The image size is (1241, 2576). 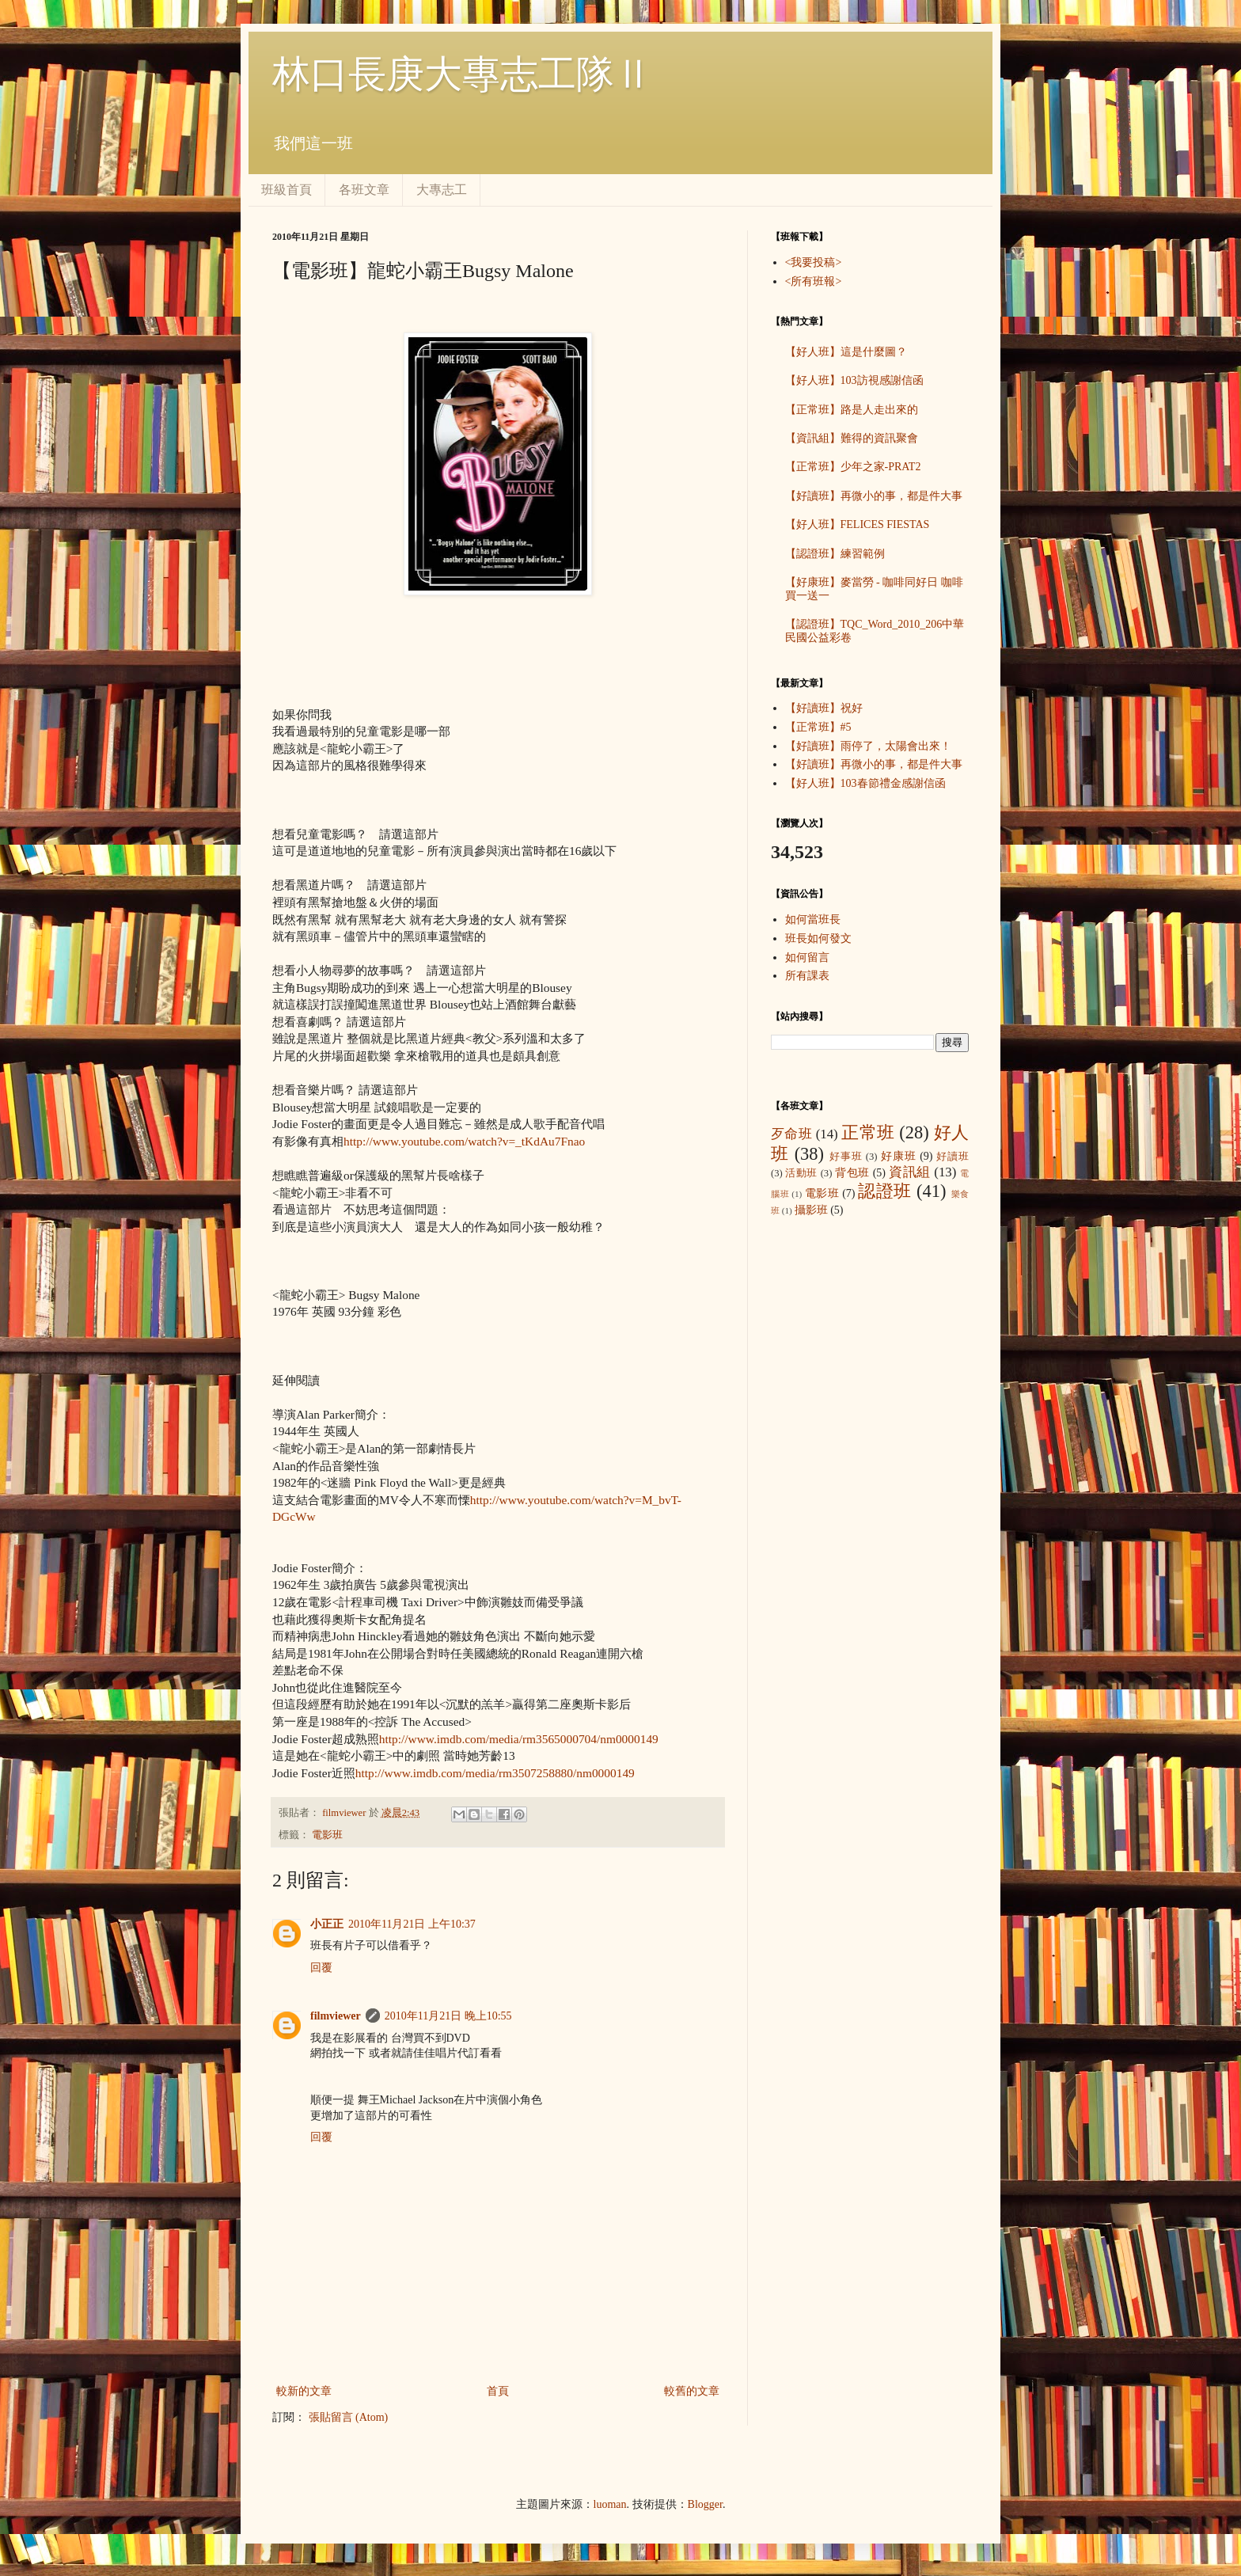 I want to click on 正常班, so click(x=867, y=1132).